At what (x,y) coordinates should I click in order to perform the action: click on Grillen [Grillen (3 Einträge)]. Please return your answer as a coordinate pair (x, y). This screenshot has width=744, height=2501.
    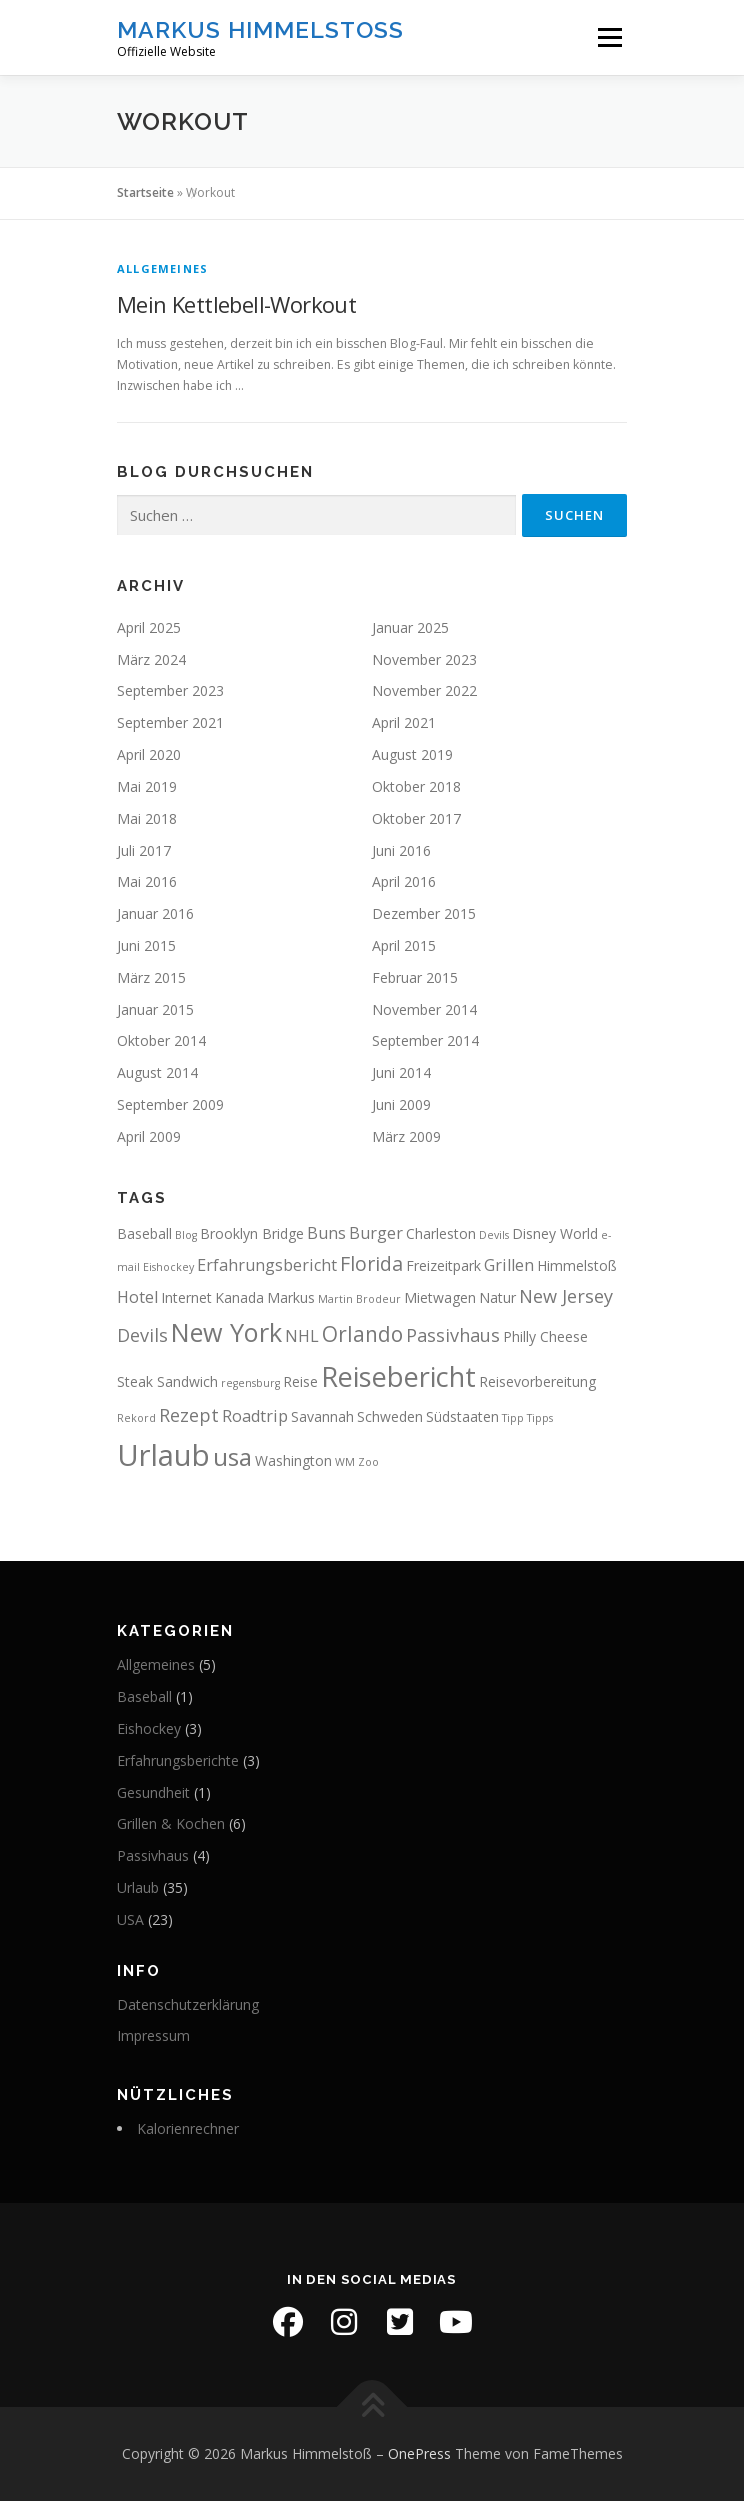
    Looking at the image, I should click on (509, 1265).